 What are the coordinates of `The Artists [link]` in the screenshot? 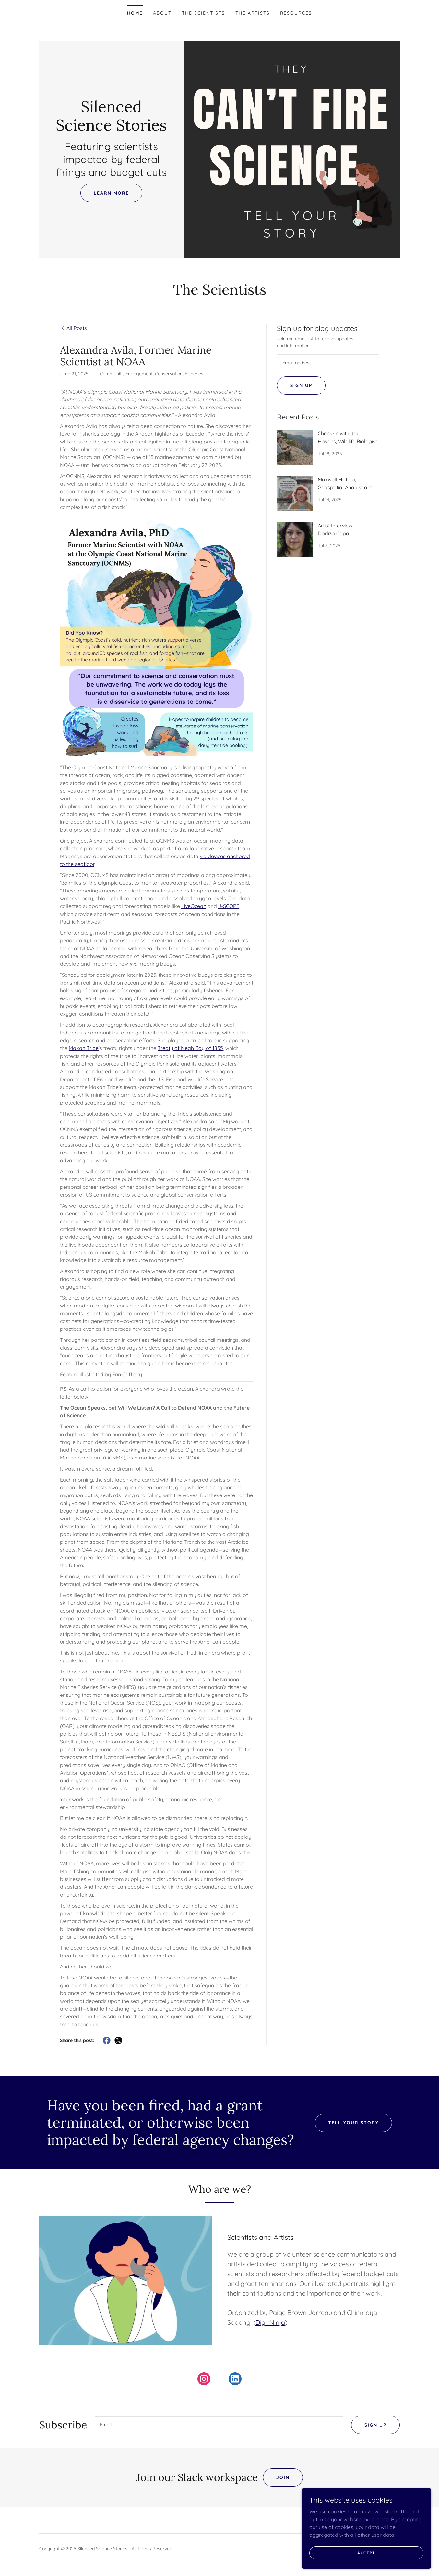 It's located at (252, 13).